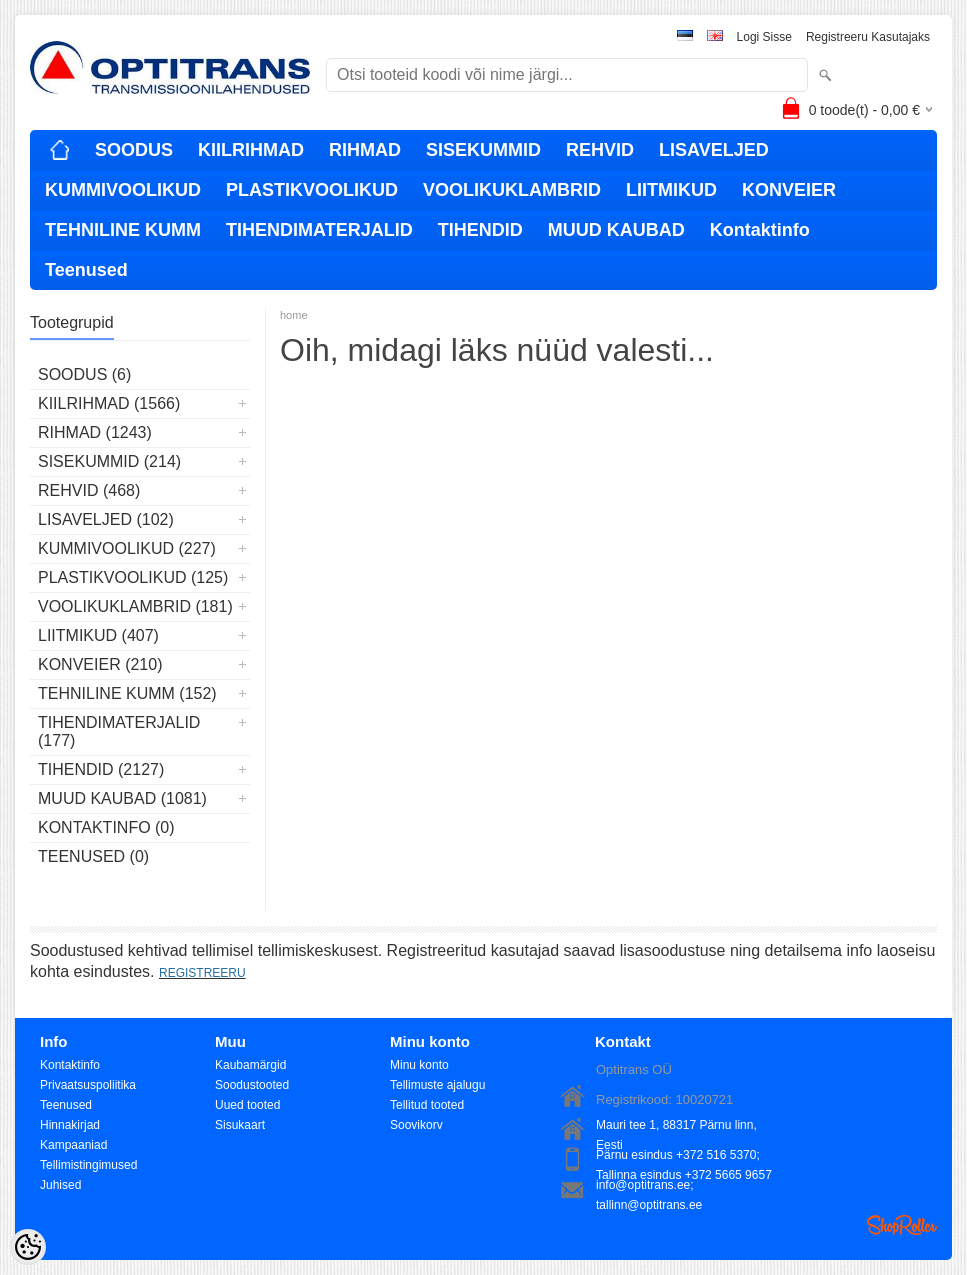  Describe the element at coordinates (122, 798) in the screenshot. I see `MUUD KAUBAD (1081)` at that location.